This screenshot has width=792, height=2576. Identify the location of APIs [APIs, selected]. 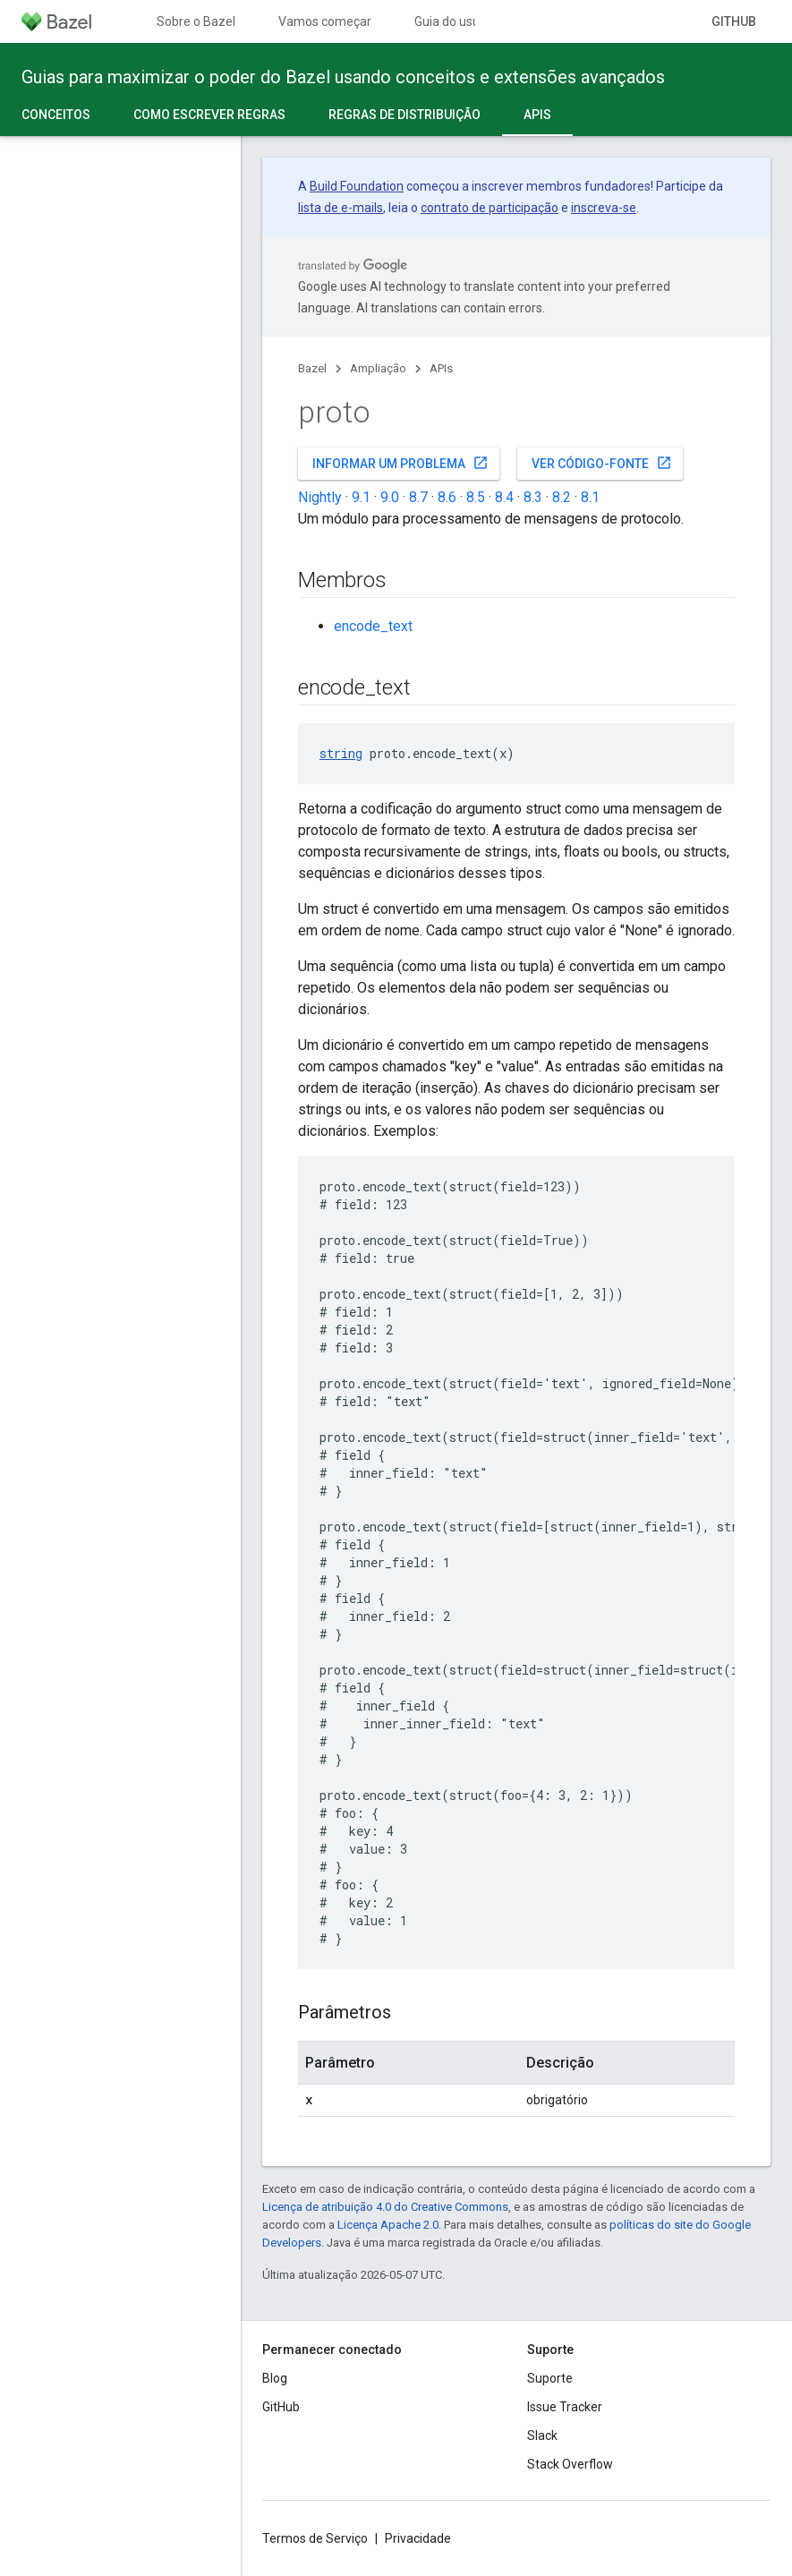
(537, 114).